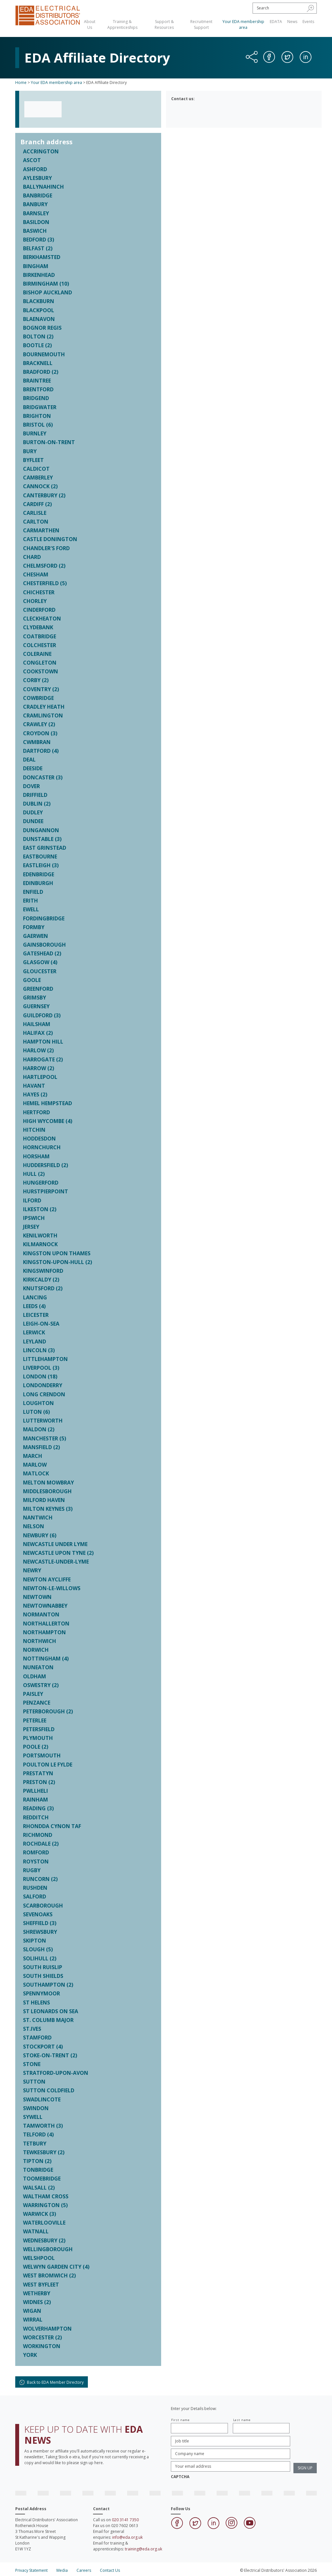  I want to click on WEST BROMWICH (2), so click(49, 2275).